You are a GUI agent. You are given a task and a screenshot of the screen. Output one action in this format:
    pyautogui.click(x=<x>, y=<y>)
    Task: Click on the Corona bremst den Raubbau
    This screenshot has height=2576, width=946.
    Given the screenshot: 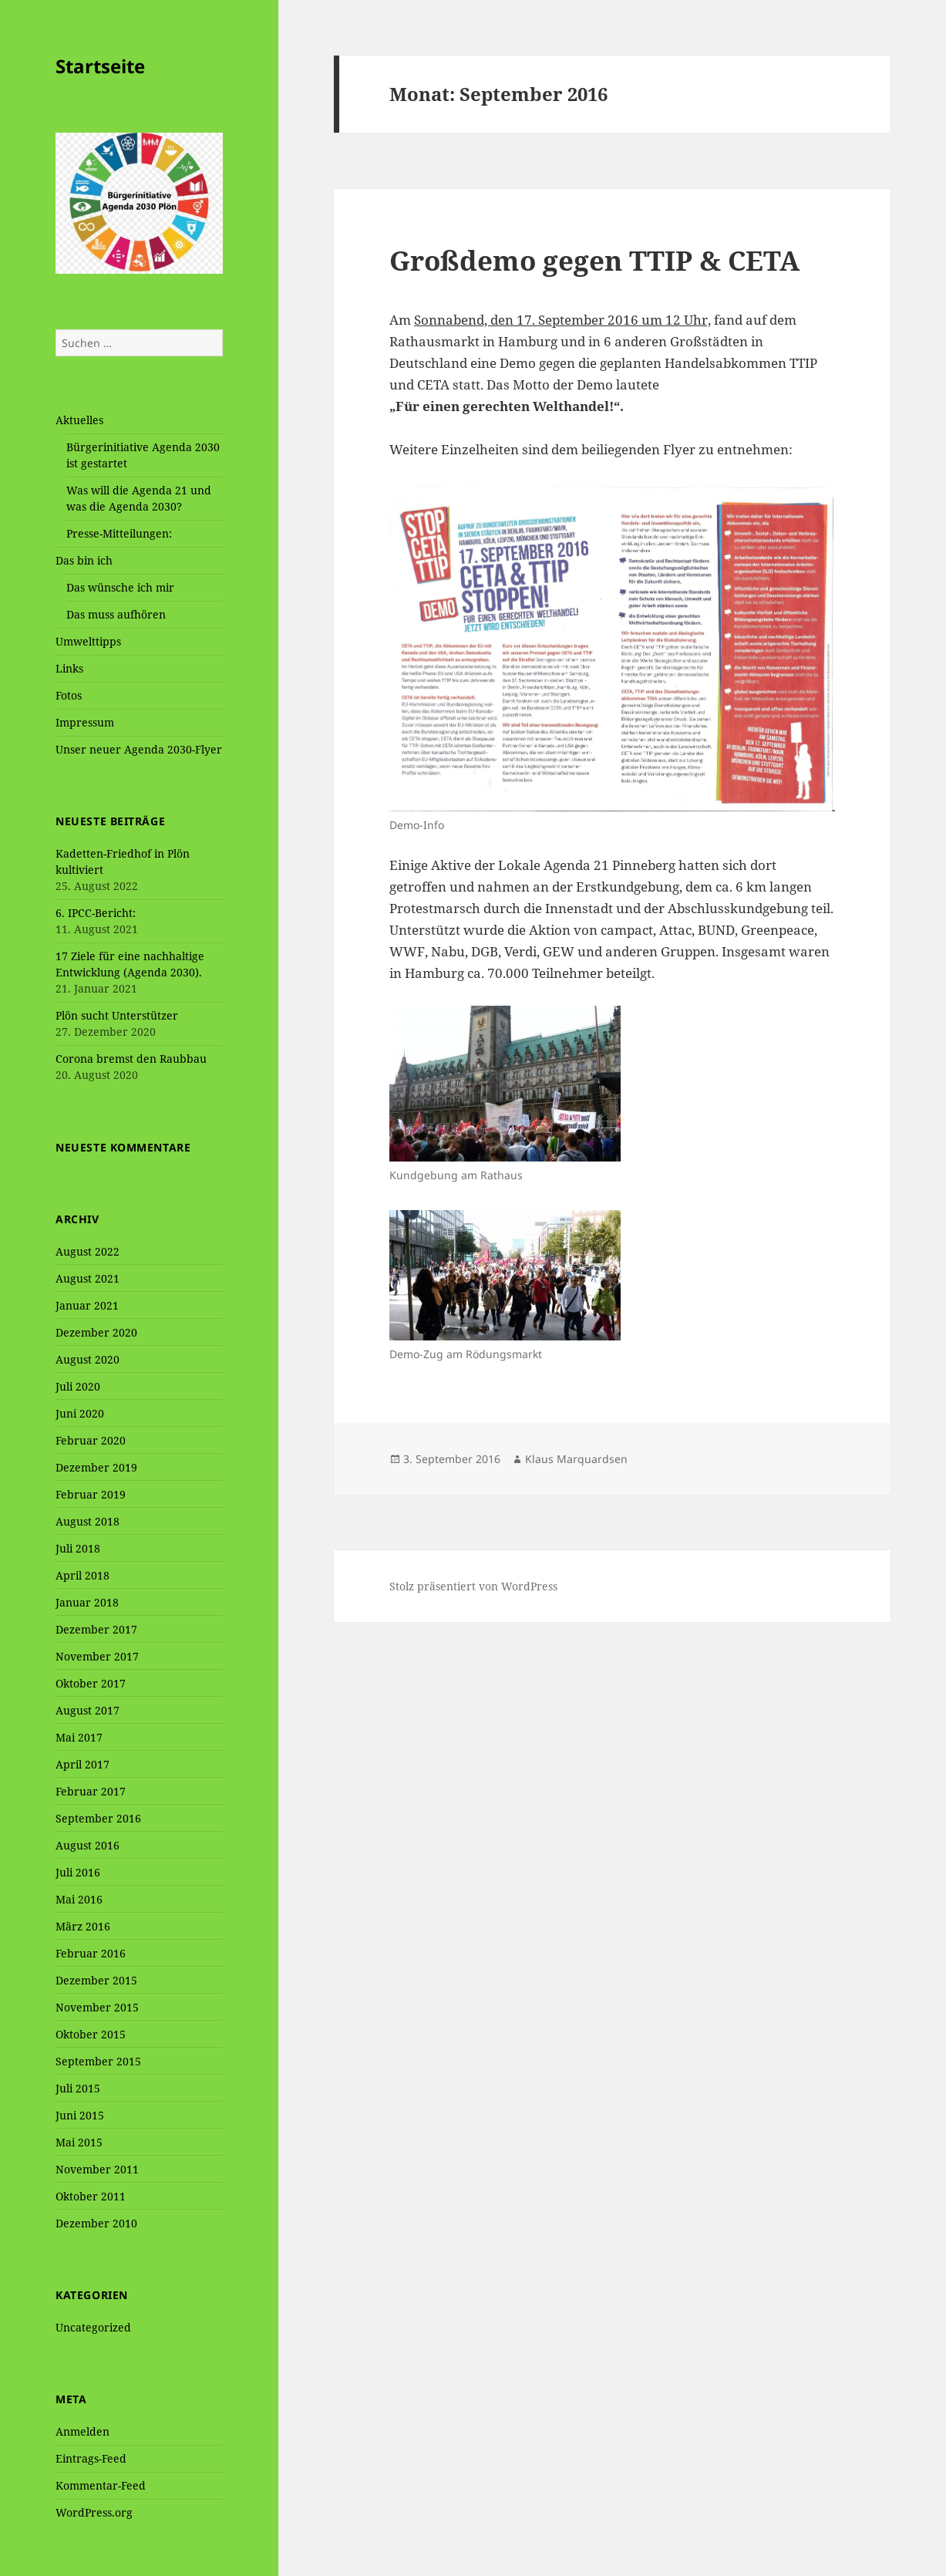 What is the action you would take?
    pyautogui.click(x=131, y=1058)
    